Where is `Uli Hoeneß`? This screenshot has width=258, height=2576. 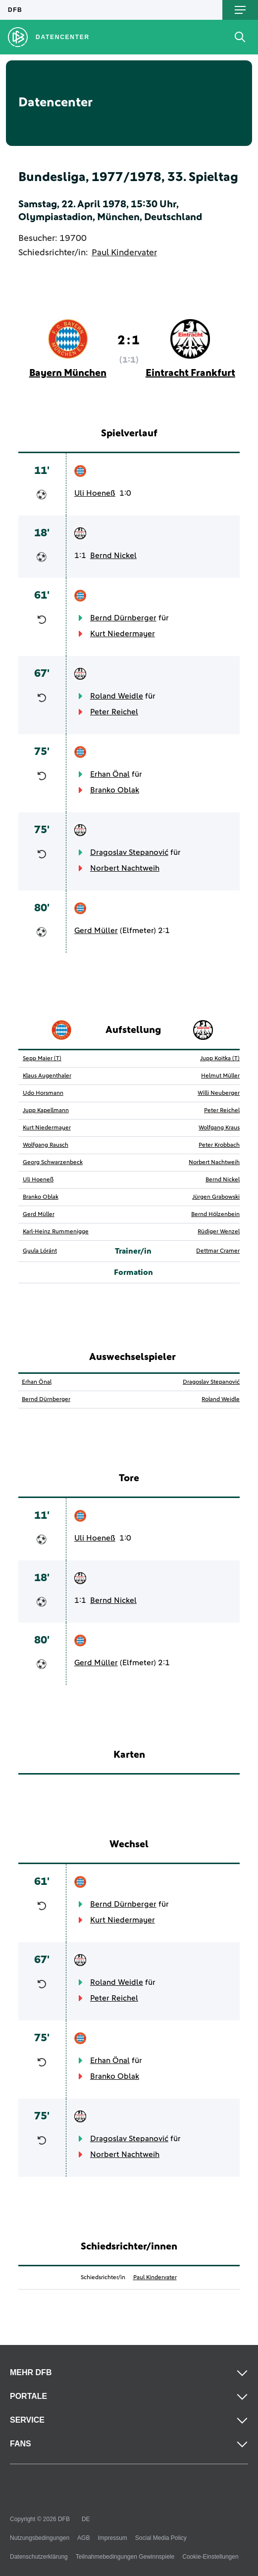 Uli Hoeneß is located at coordinates (94, 493).